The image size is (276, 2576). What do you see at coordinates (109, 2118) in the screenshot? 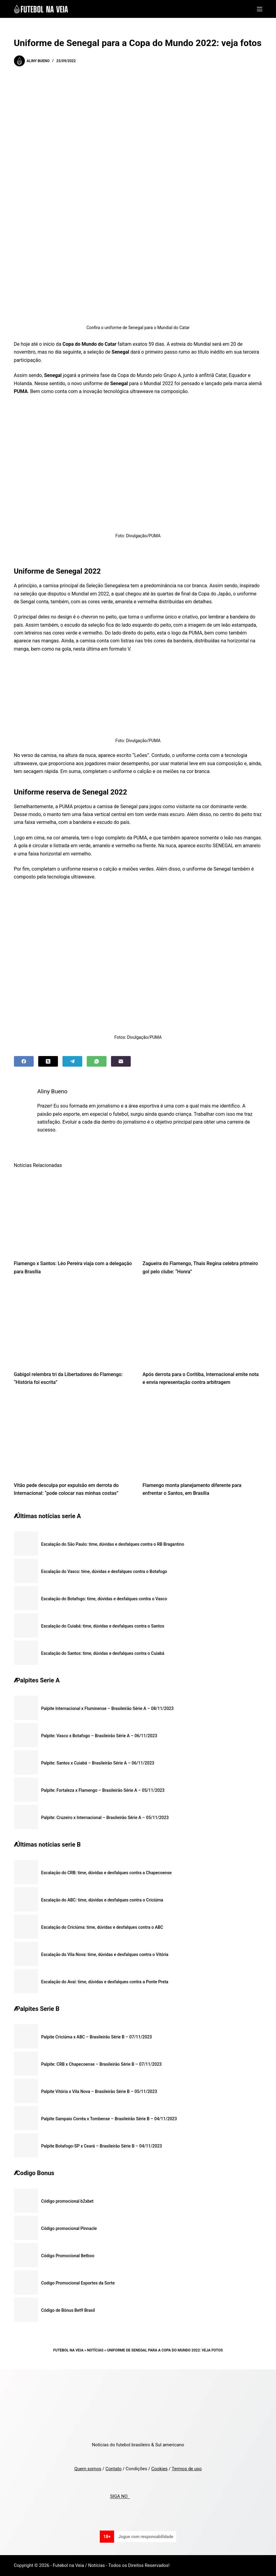
I see `Palpite Sampaio Corrêa x Tombense – Brasileirão Série B – 04/11/2023` at bounding box center [109, 2118].